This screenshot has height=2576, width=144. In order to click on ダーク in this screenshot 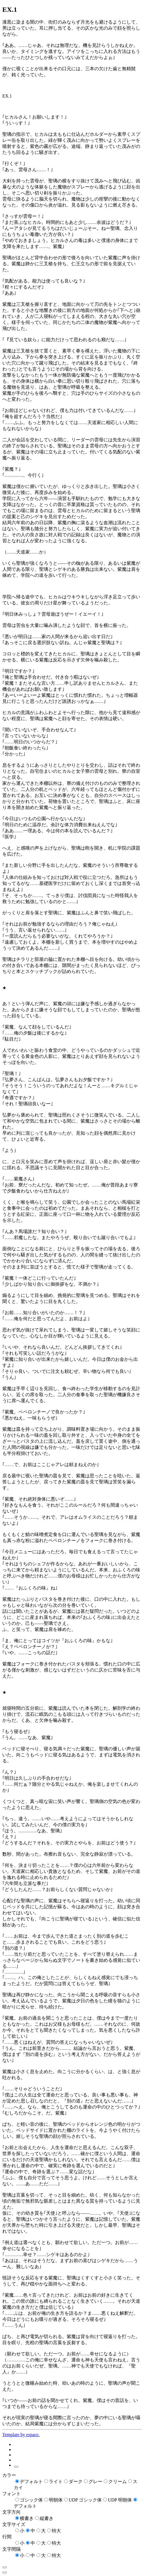, I will do `click(75, 2481)`.